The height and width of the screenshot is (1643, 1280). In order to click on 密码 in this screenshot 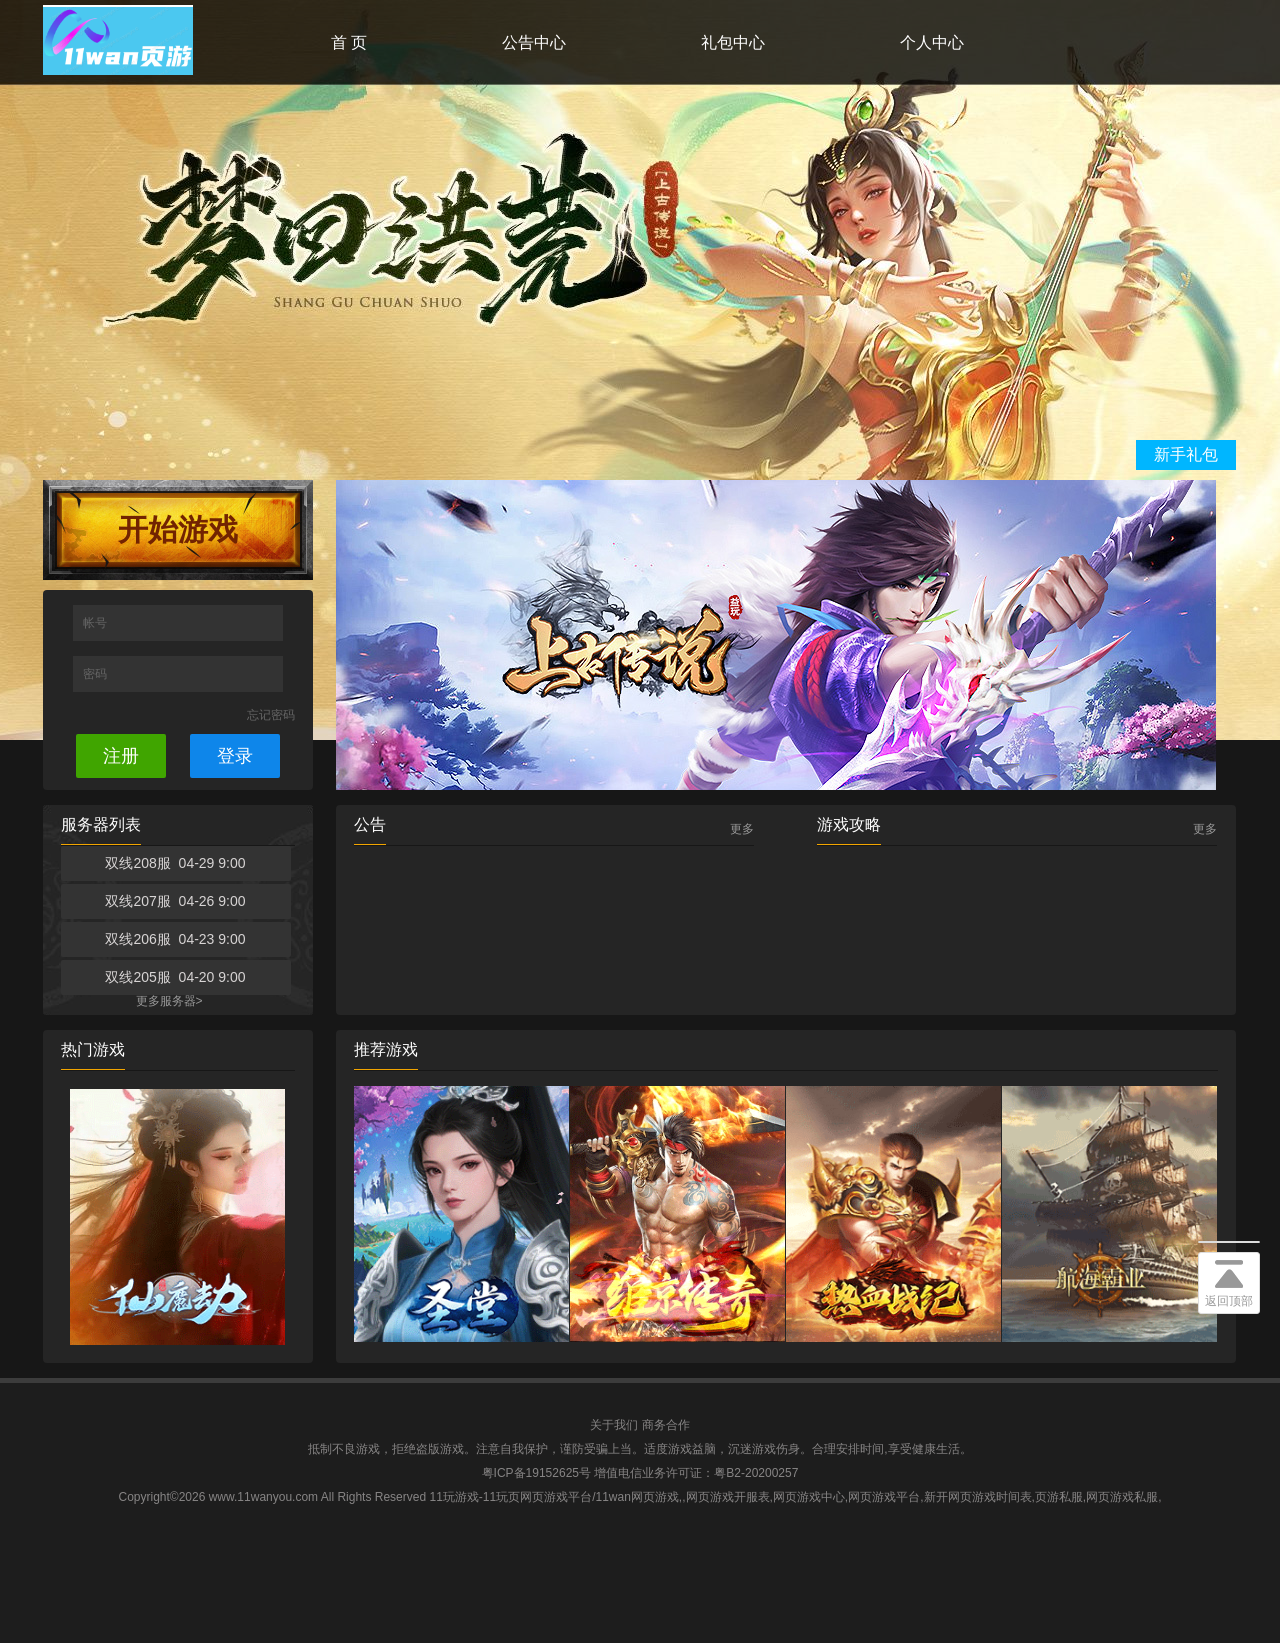, I will do `click(96, 674)`.